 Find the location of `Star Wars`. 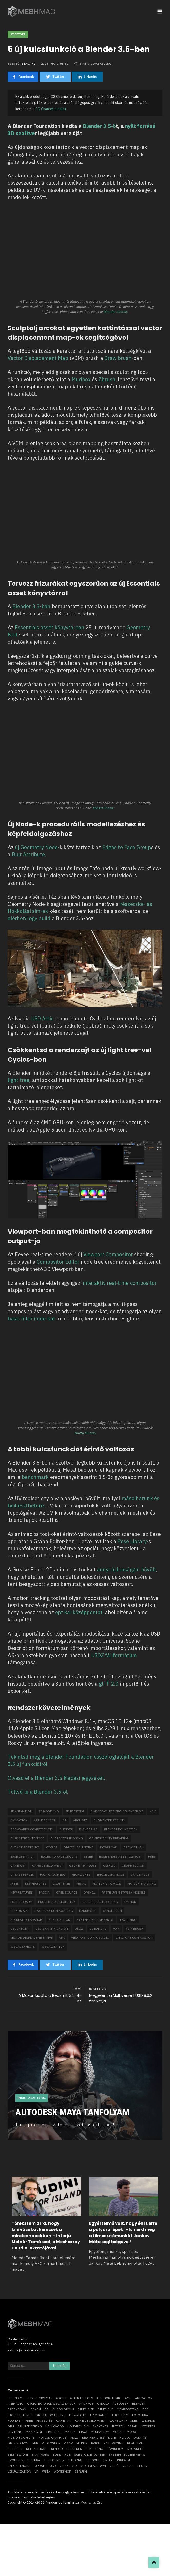

Star Wars is located at coordinates (40, 2454).